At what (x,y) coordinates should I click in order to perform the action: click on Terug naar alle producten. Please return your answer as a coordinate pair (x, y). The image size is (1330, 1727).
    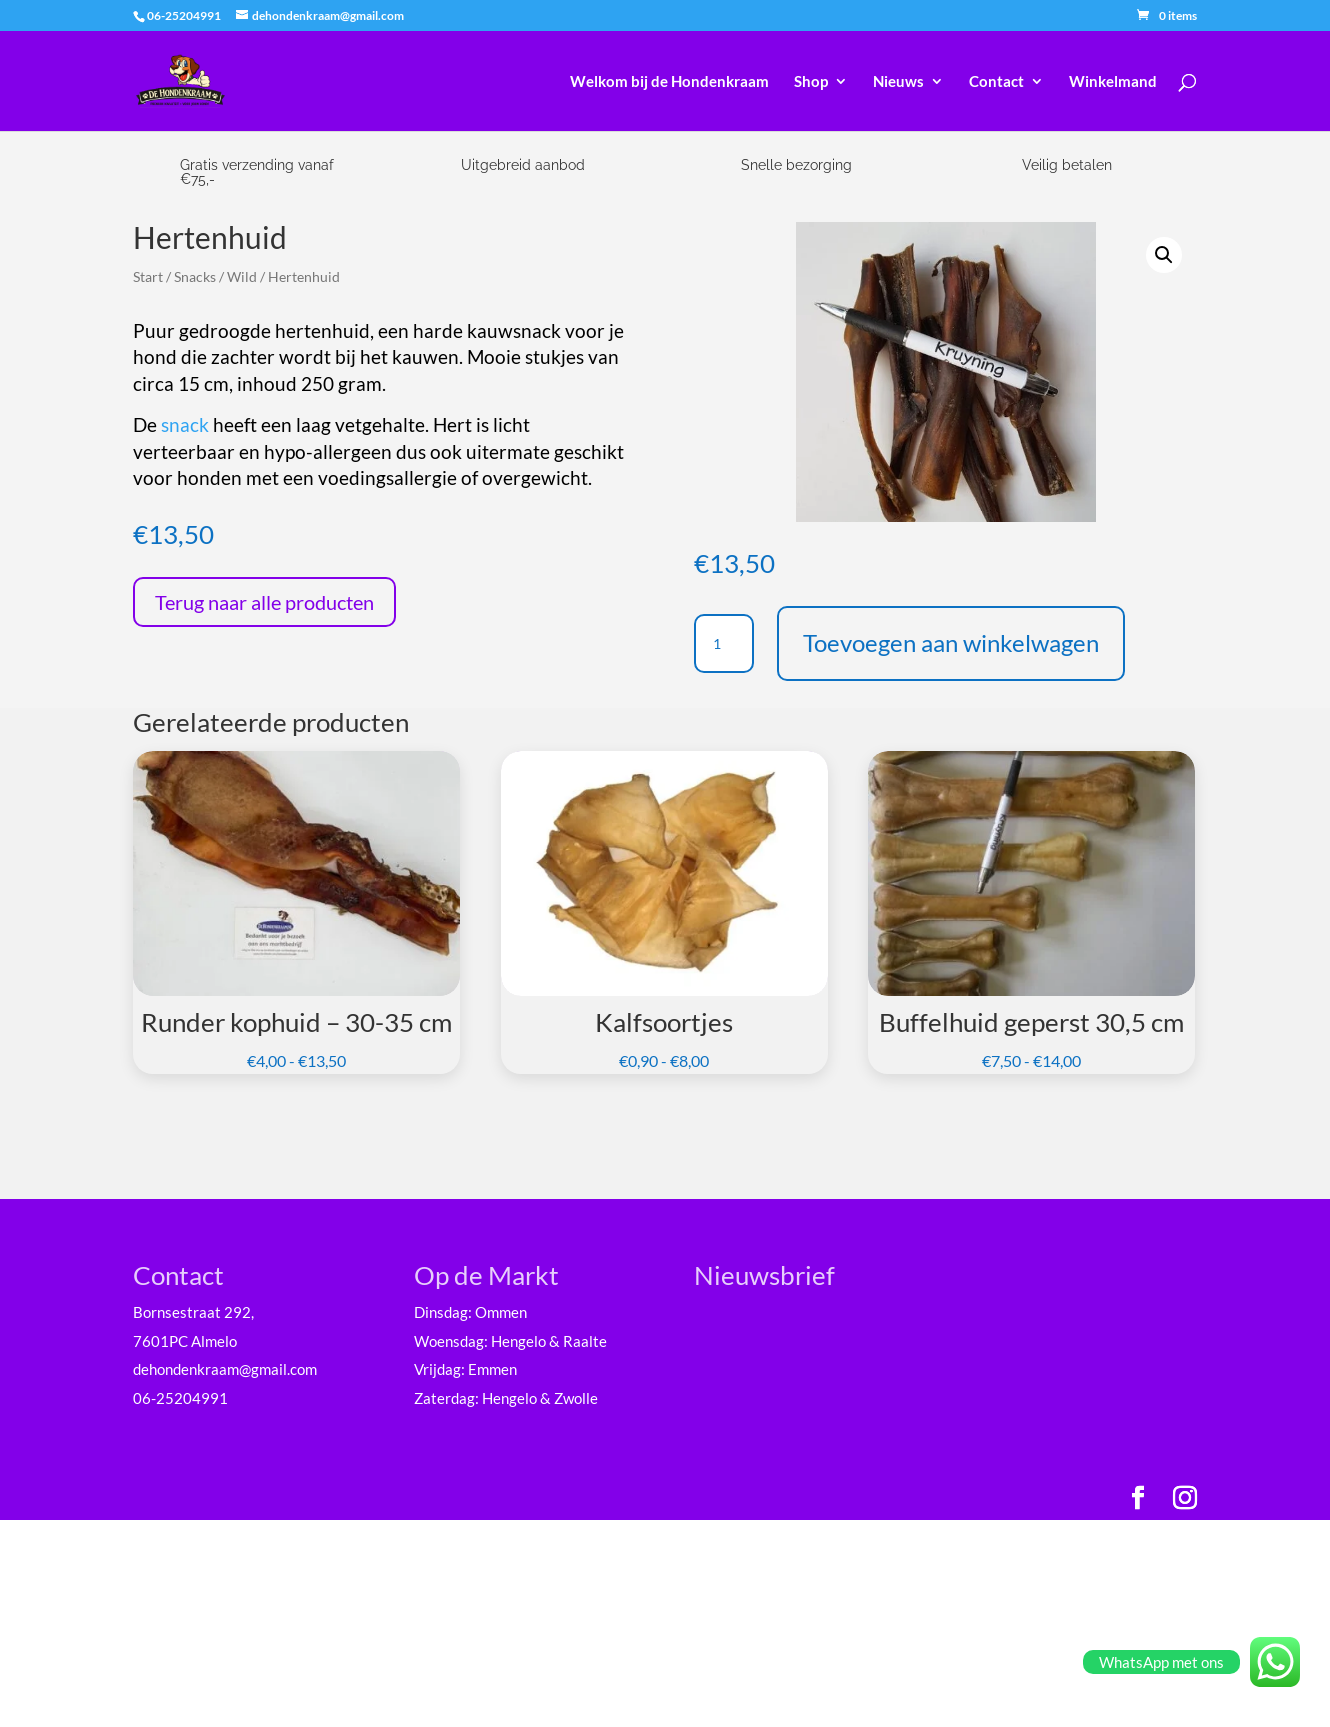
    Looking at the image, I should click on (264, 602).